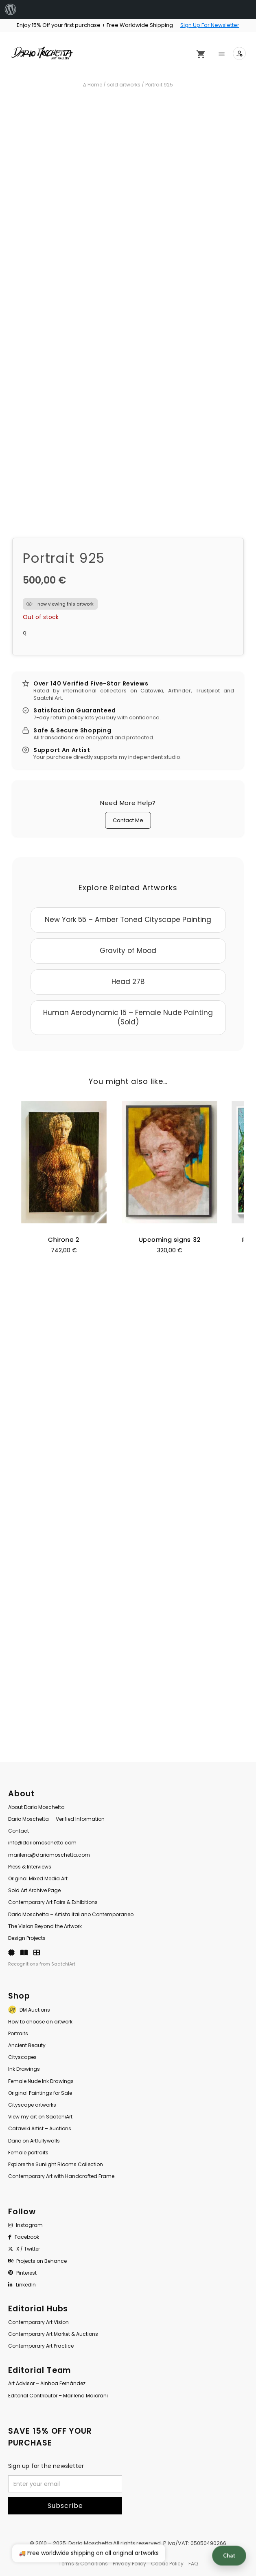  What do you see at coordinates (128, 919) in the screenshot?
I see `New York 55 – Amber Toned Cityscape Painting` at bounding box center [128, 919].